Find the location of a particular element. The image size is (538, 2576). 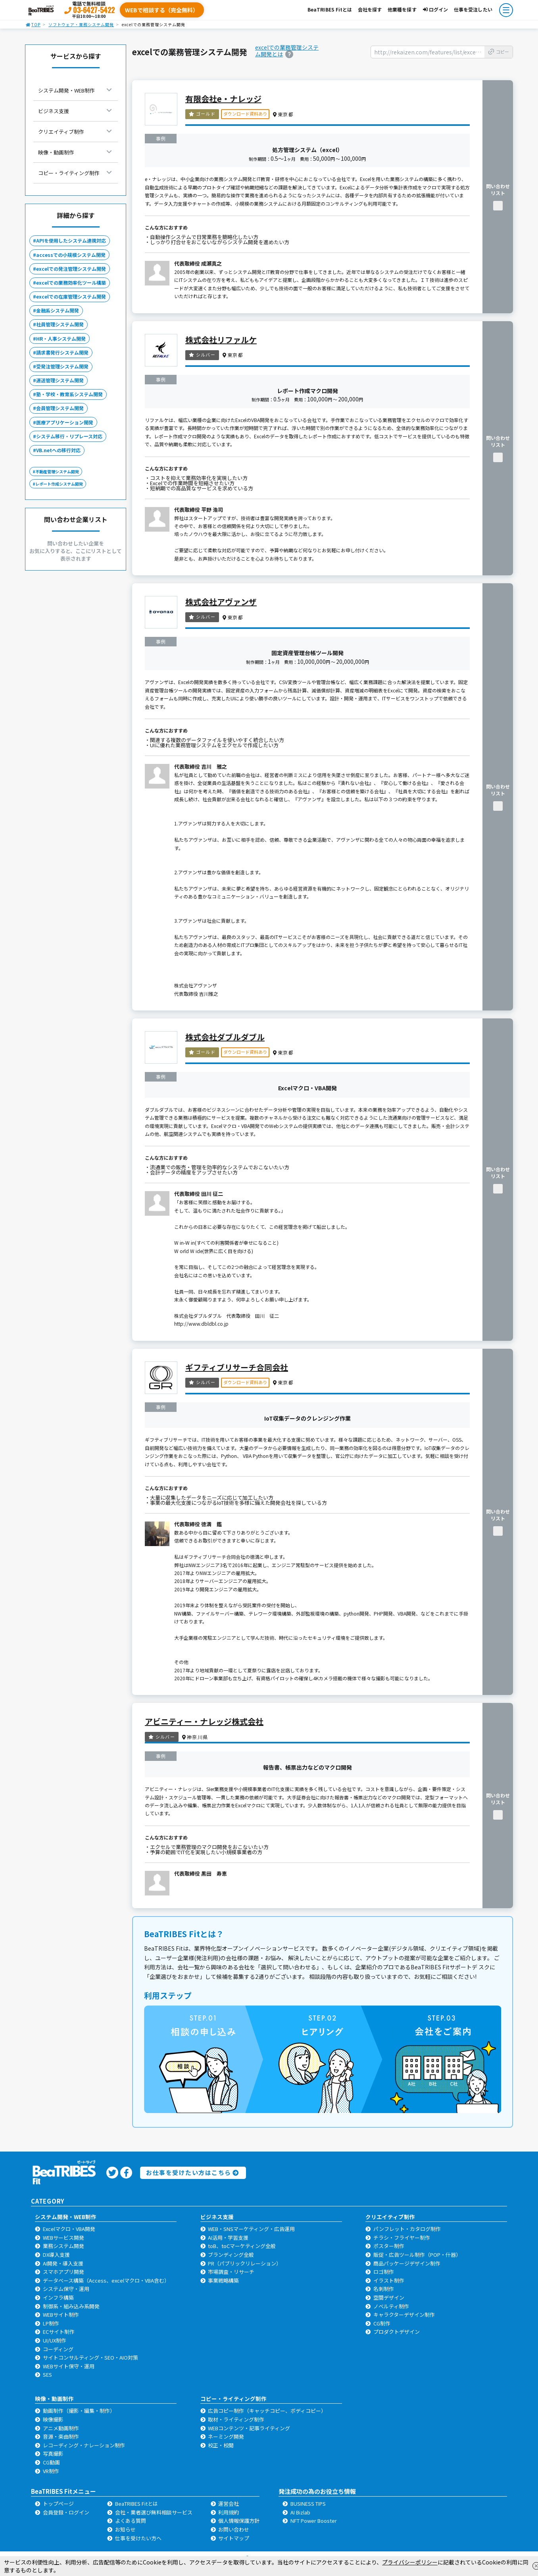

プライバシーポリシー is located at coordinates (410, 2562).